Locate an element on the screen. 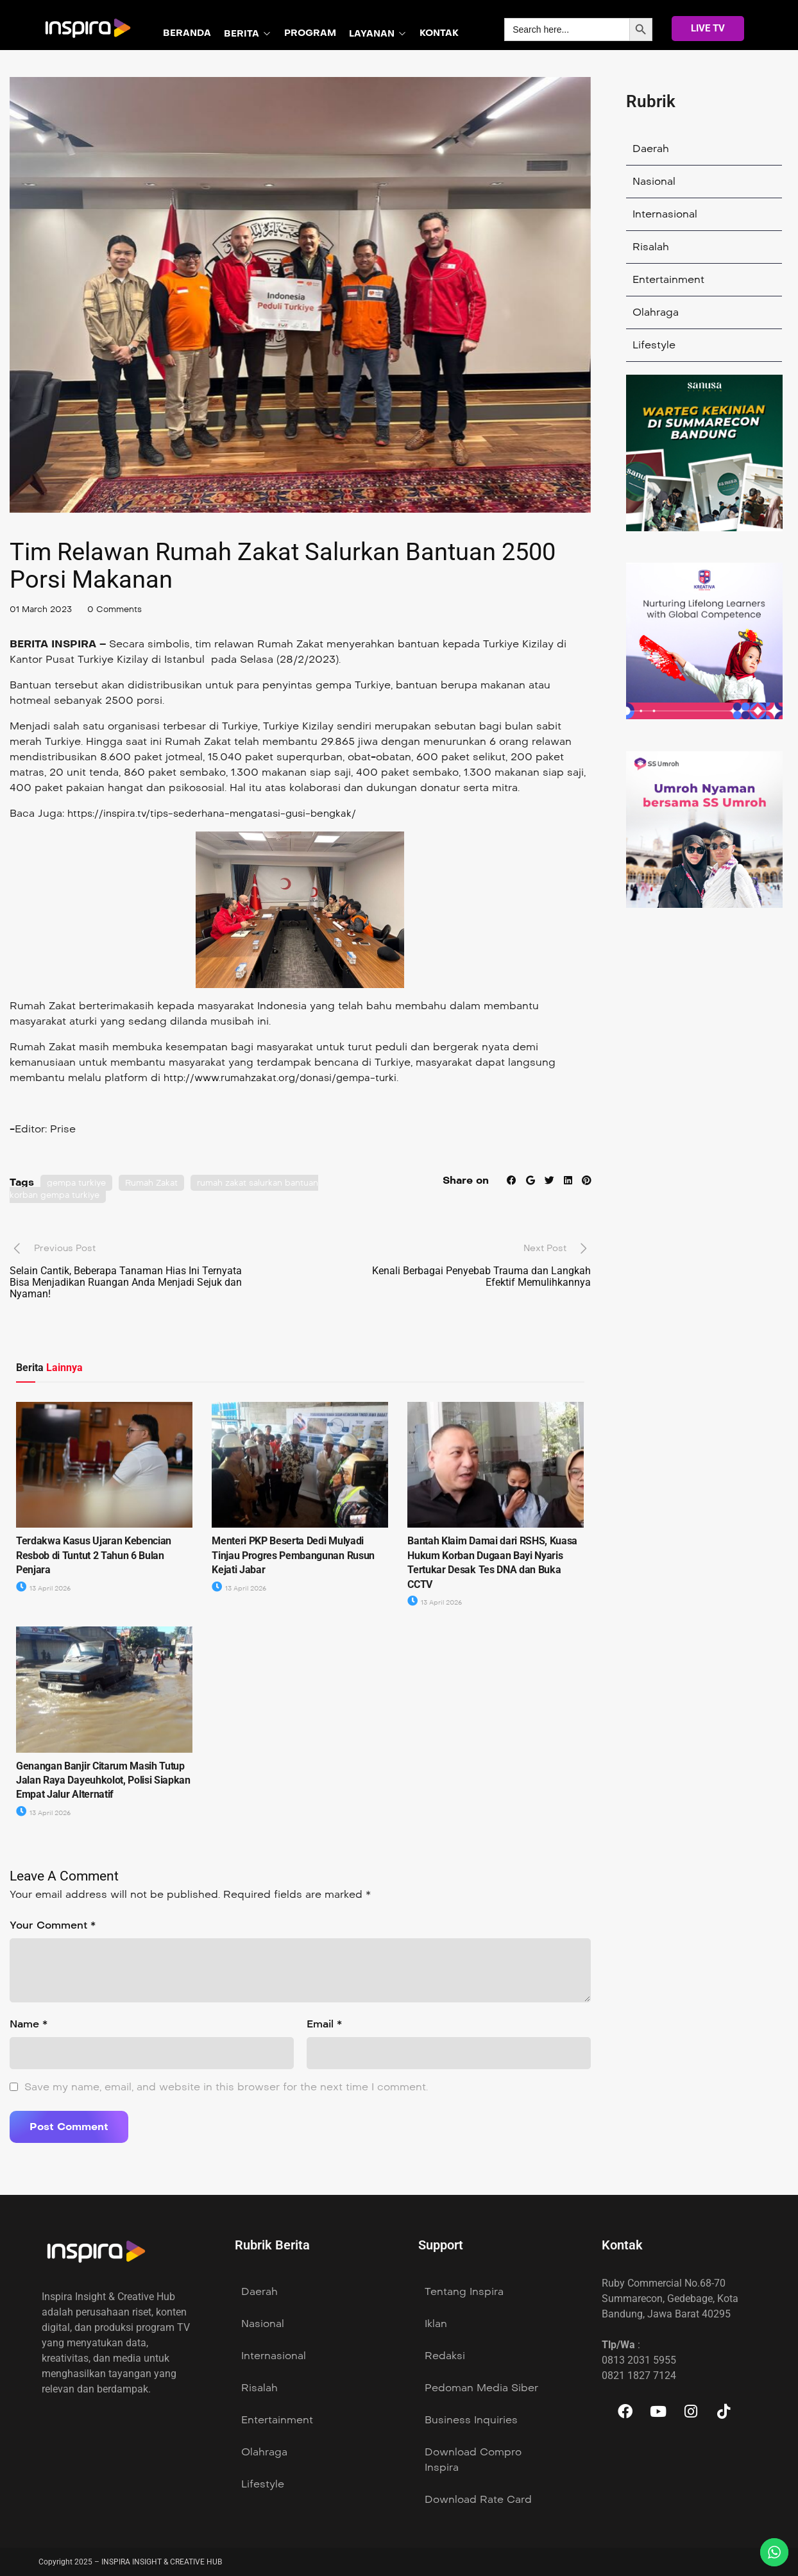 Image resolution: width=798 pixels, height=2576 pixels. Your Comment * is located at coordinates (53, 1925).